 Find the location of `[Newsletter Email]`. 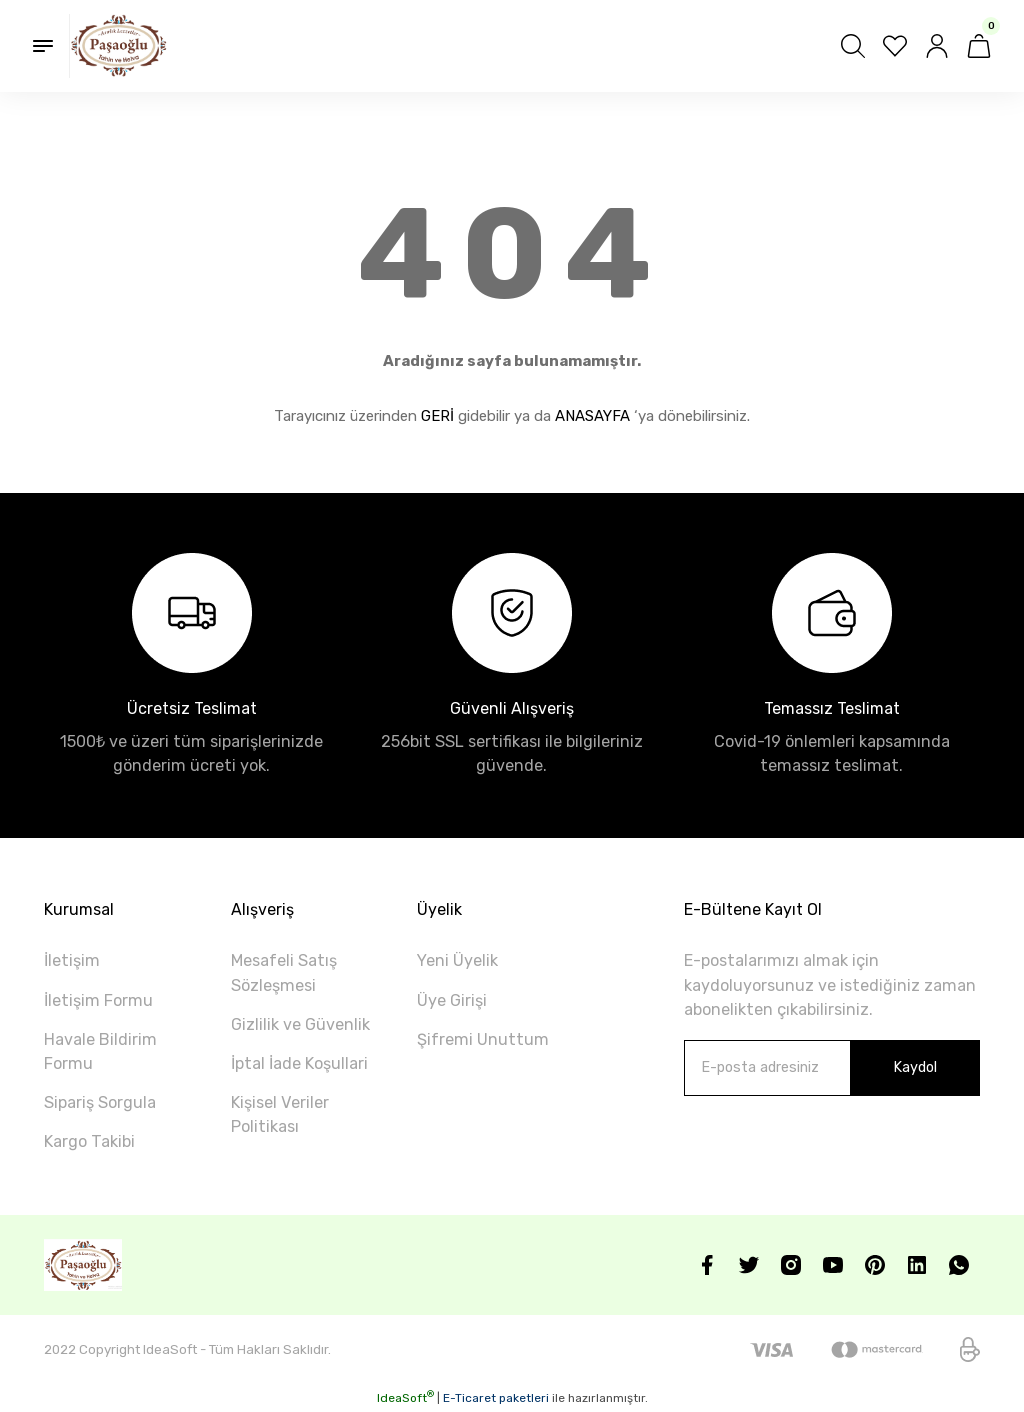

[Newsletter Email] is located at coordinates (832, 1068).